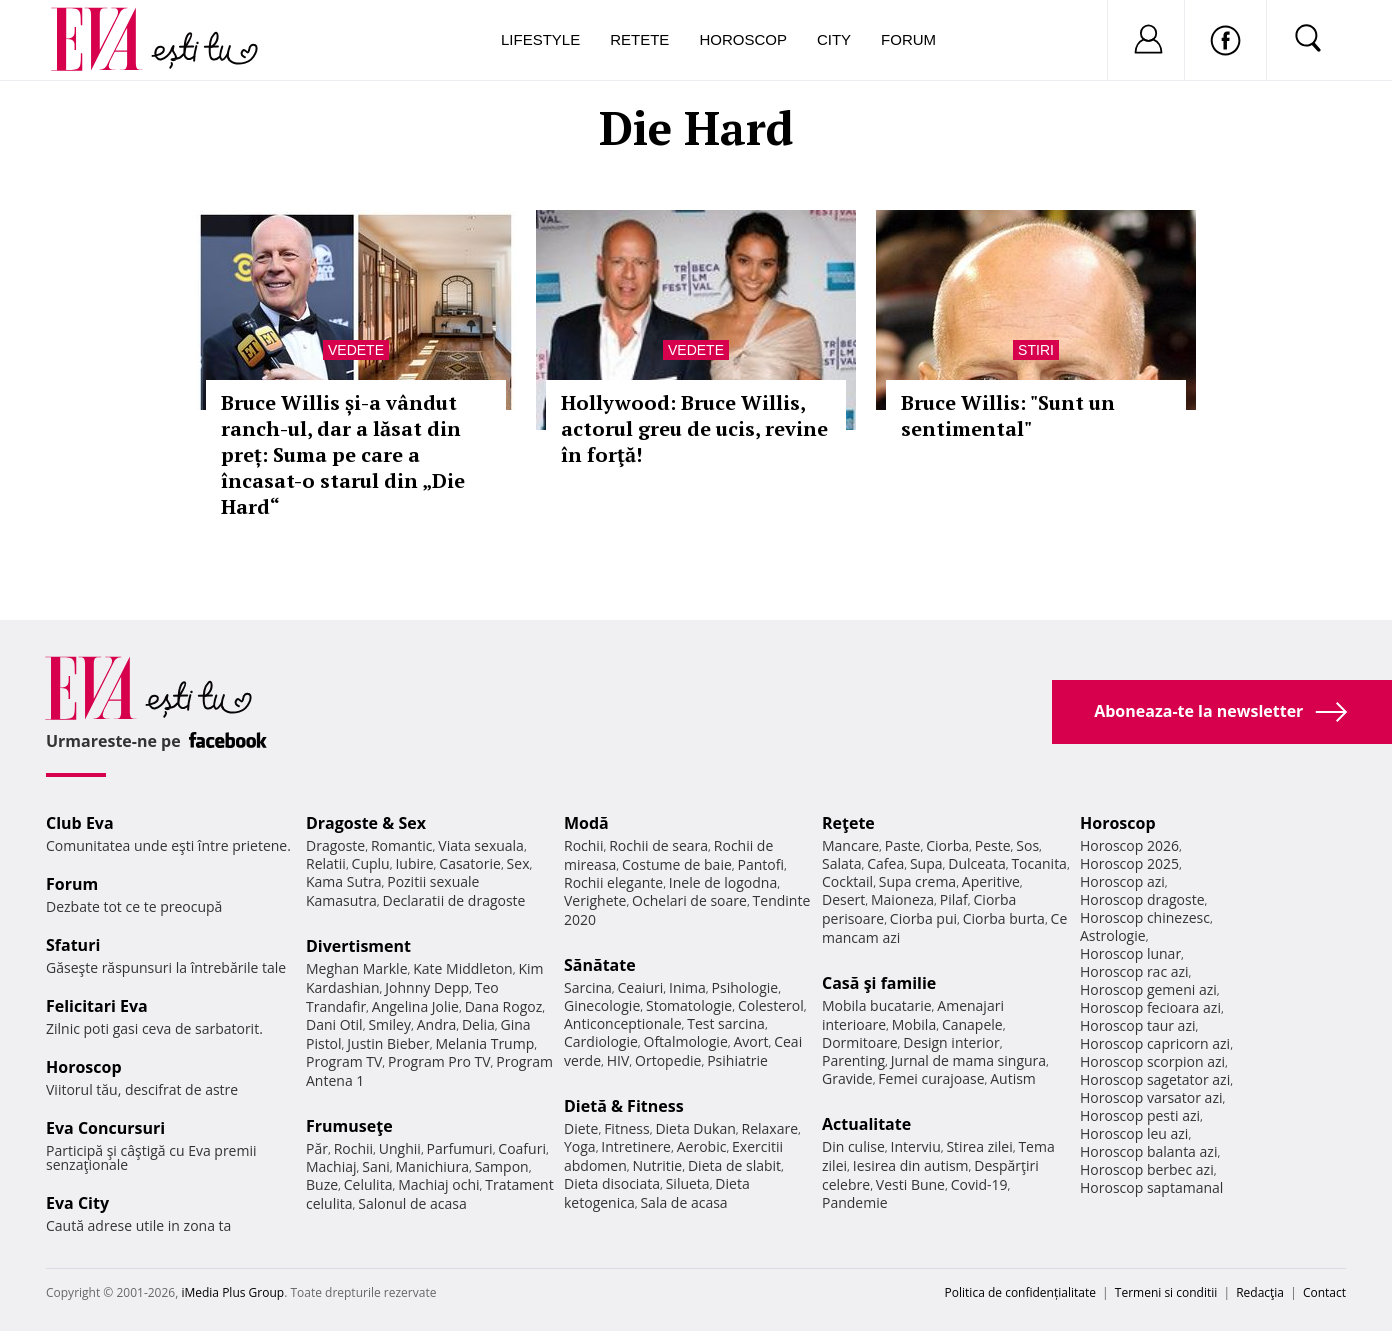 Image resolution: width=1392 pixels, height=1331 pixels. What do you see at coordinates (689, 1005) in the screenshot?
I see `Stomatologie` at bounding box center [689, 1005].